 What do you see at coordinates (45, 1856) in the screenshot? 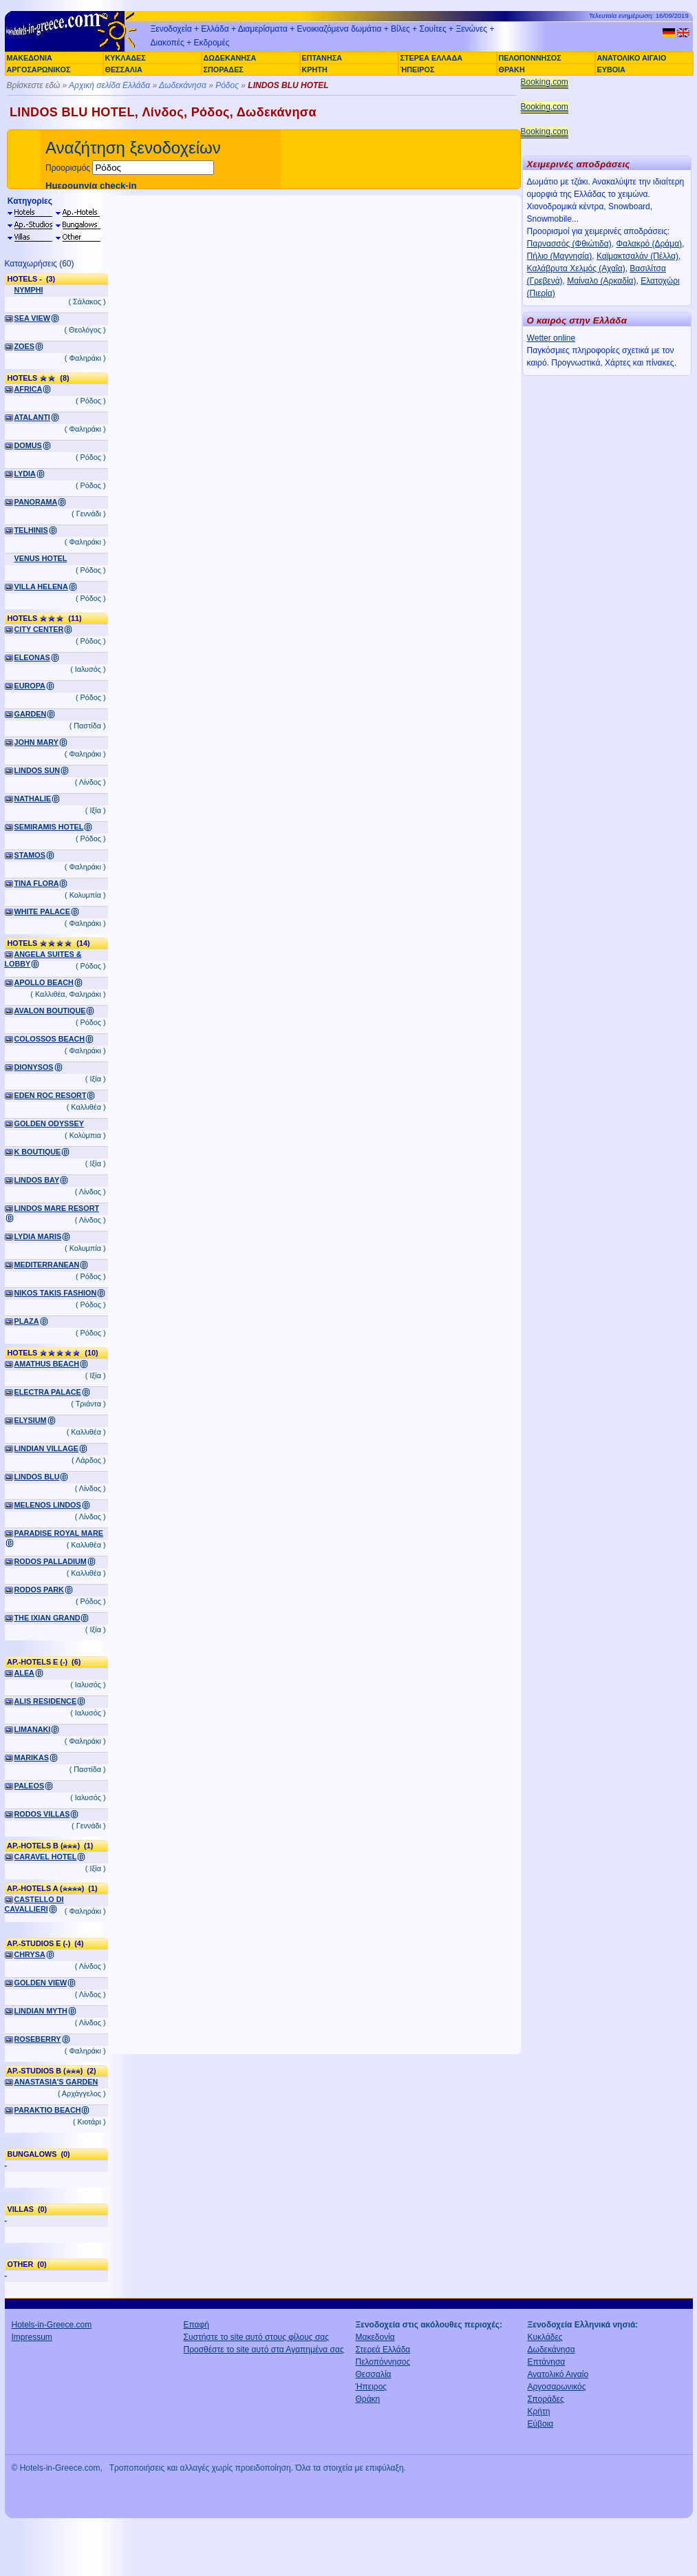
I see `CARAVEL HOTEL` at bounding box center [45, 1856].